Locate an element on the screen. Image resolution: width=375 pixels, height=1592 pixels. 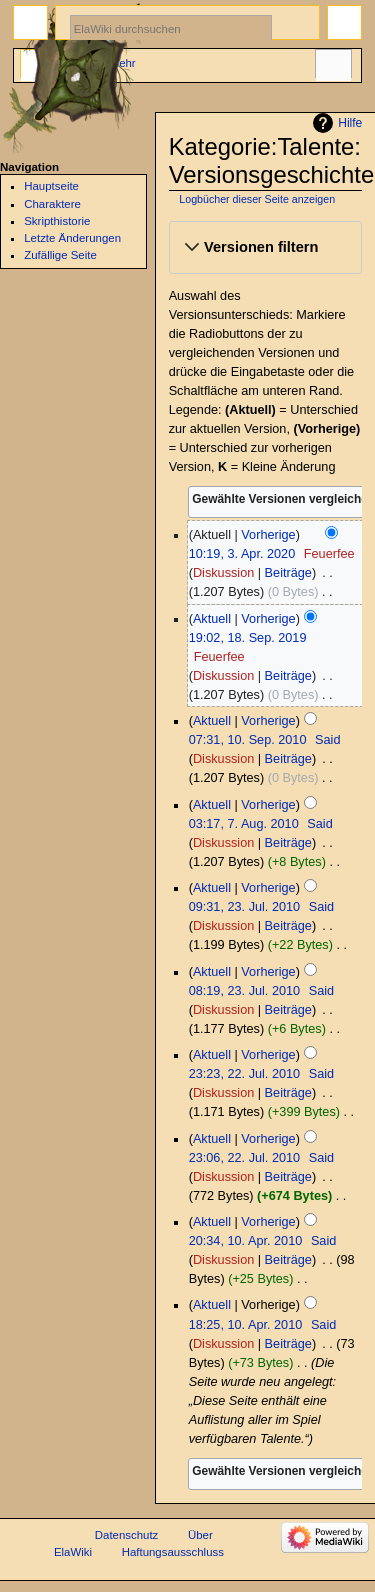
20:34, 10. Apr. 2010 is located at coordinates (246, 1241).